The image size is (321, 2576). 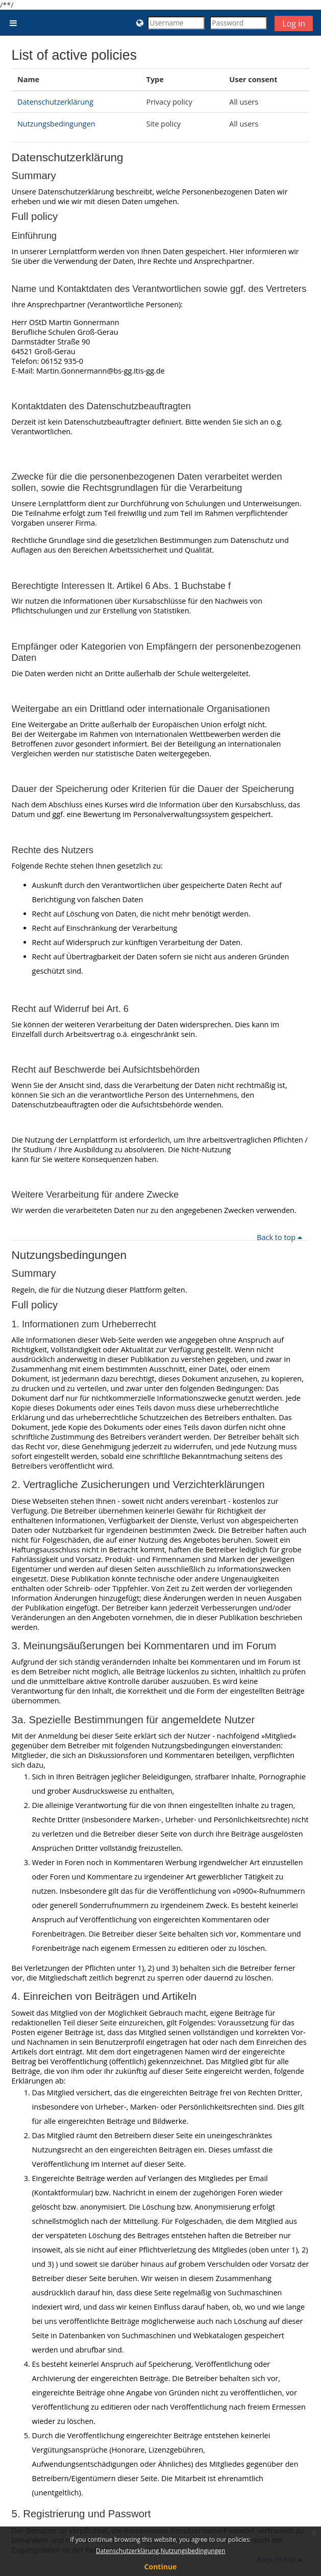 I want to click on Continue, so click(x=160, y=2566).